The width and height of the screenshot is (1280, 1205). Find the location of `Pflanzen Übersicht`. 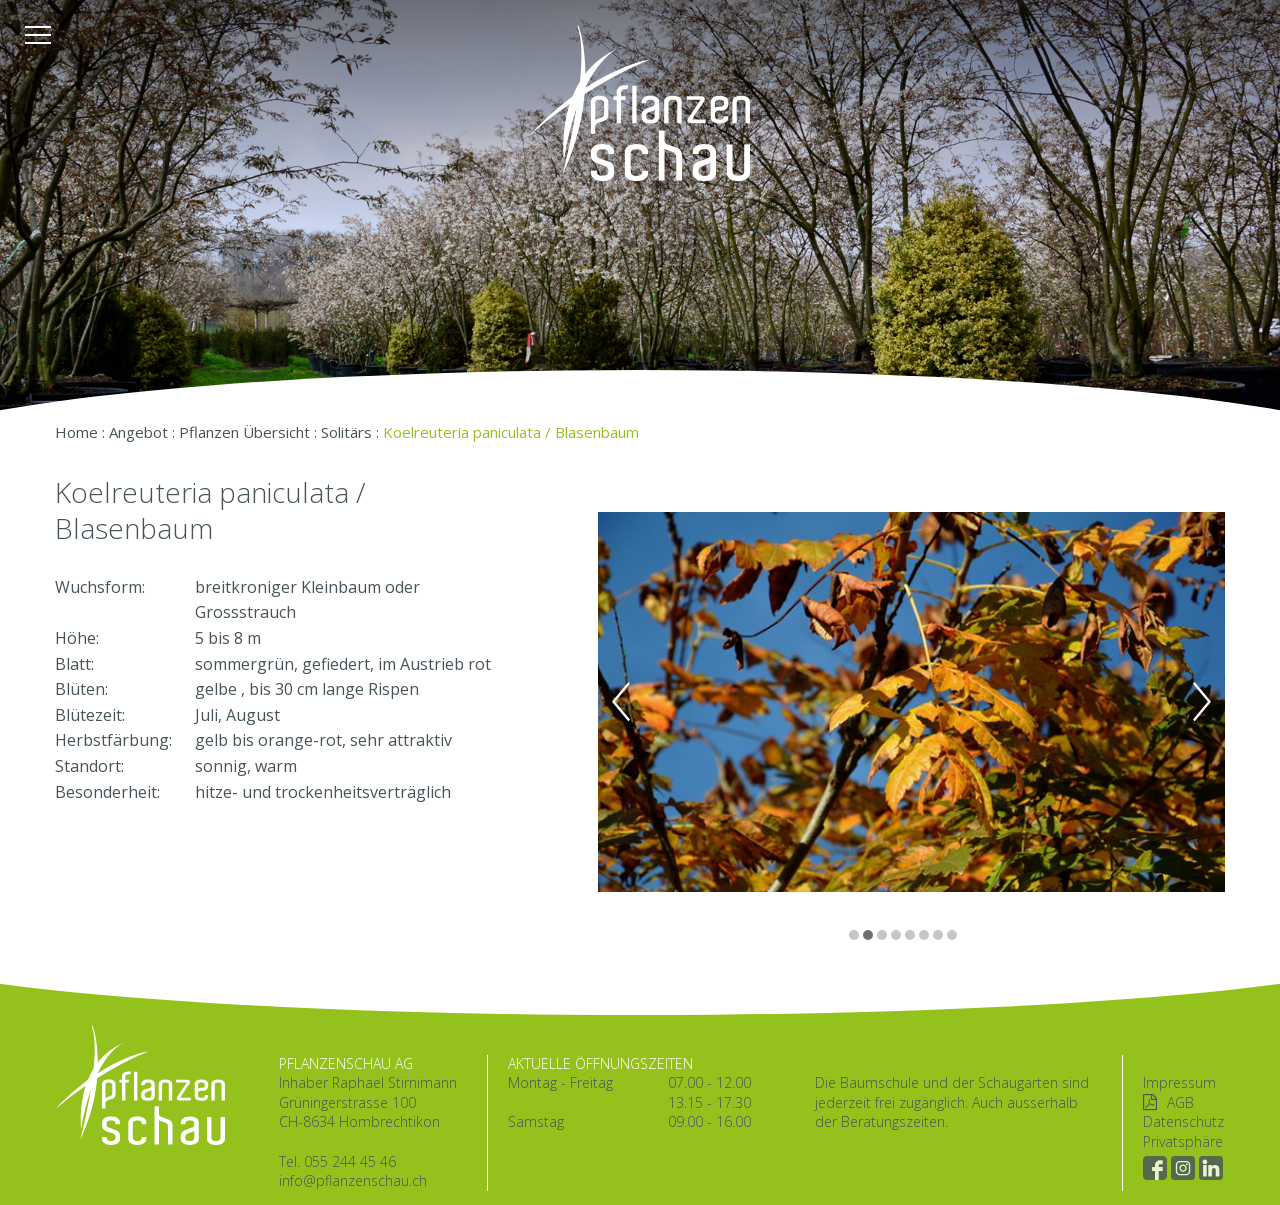

Pflanzen Übersicht is located at coordinates (244, 432).